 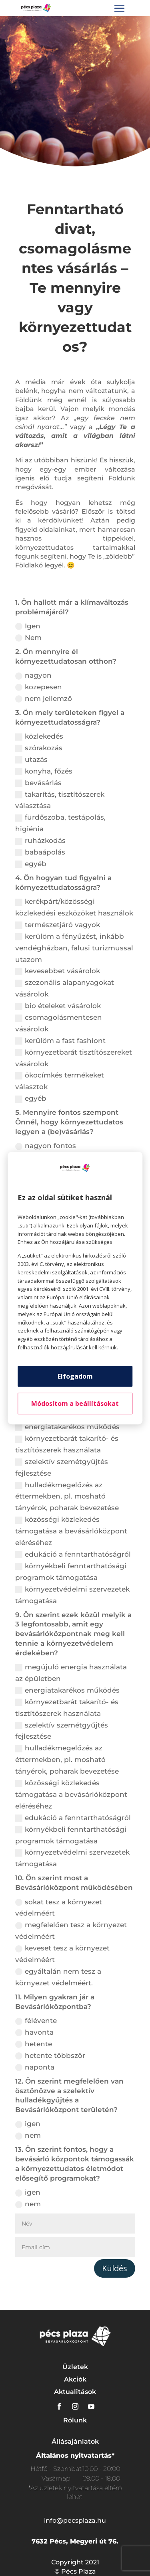 What do you see at coordinates (71, 1930) in the screenshot?
I see `megfelelően tesz a környezet védelméért` at bounding box center [71, 1930].